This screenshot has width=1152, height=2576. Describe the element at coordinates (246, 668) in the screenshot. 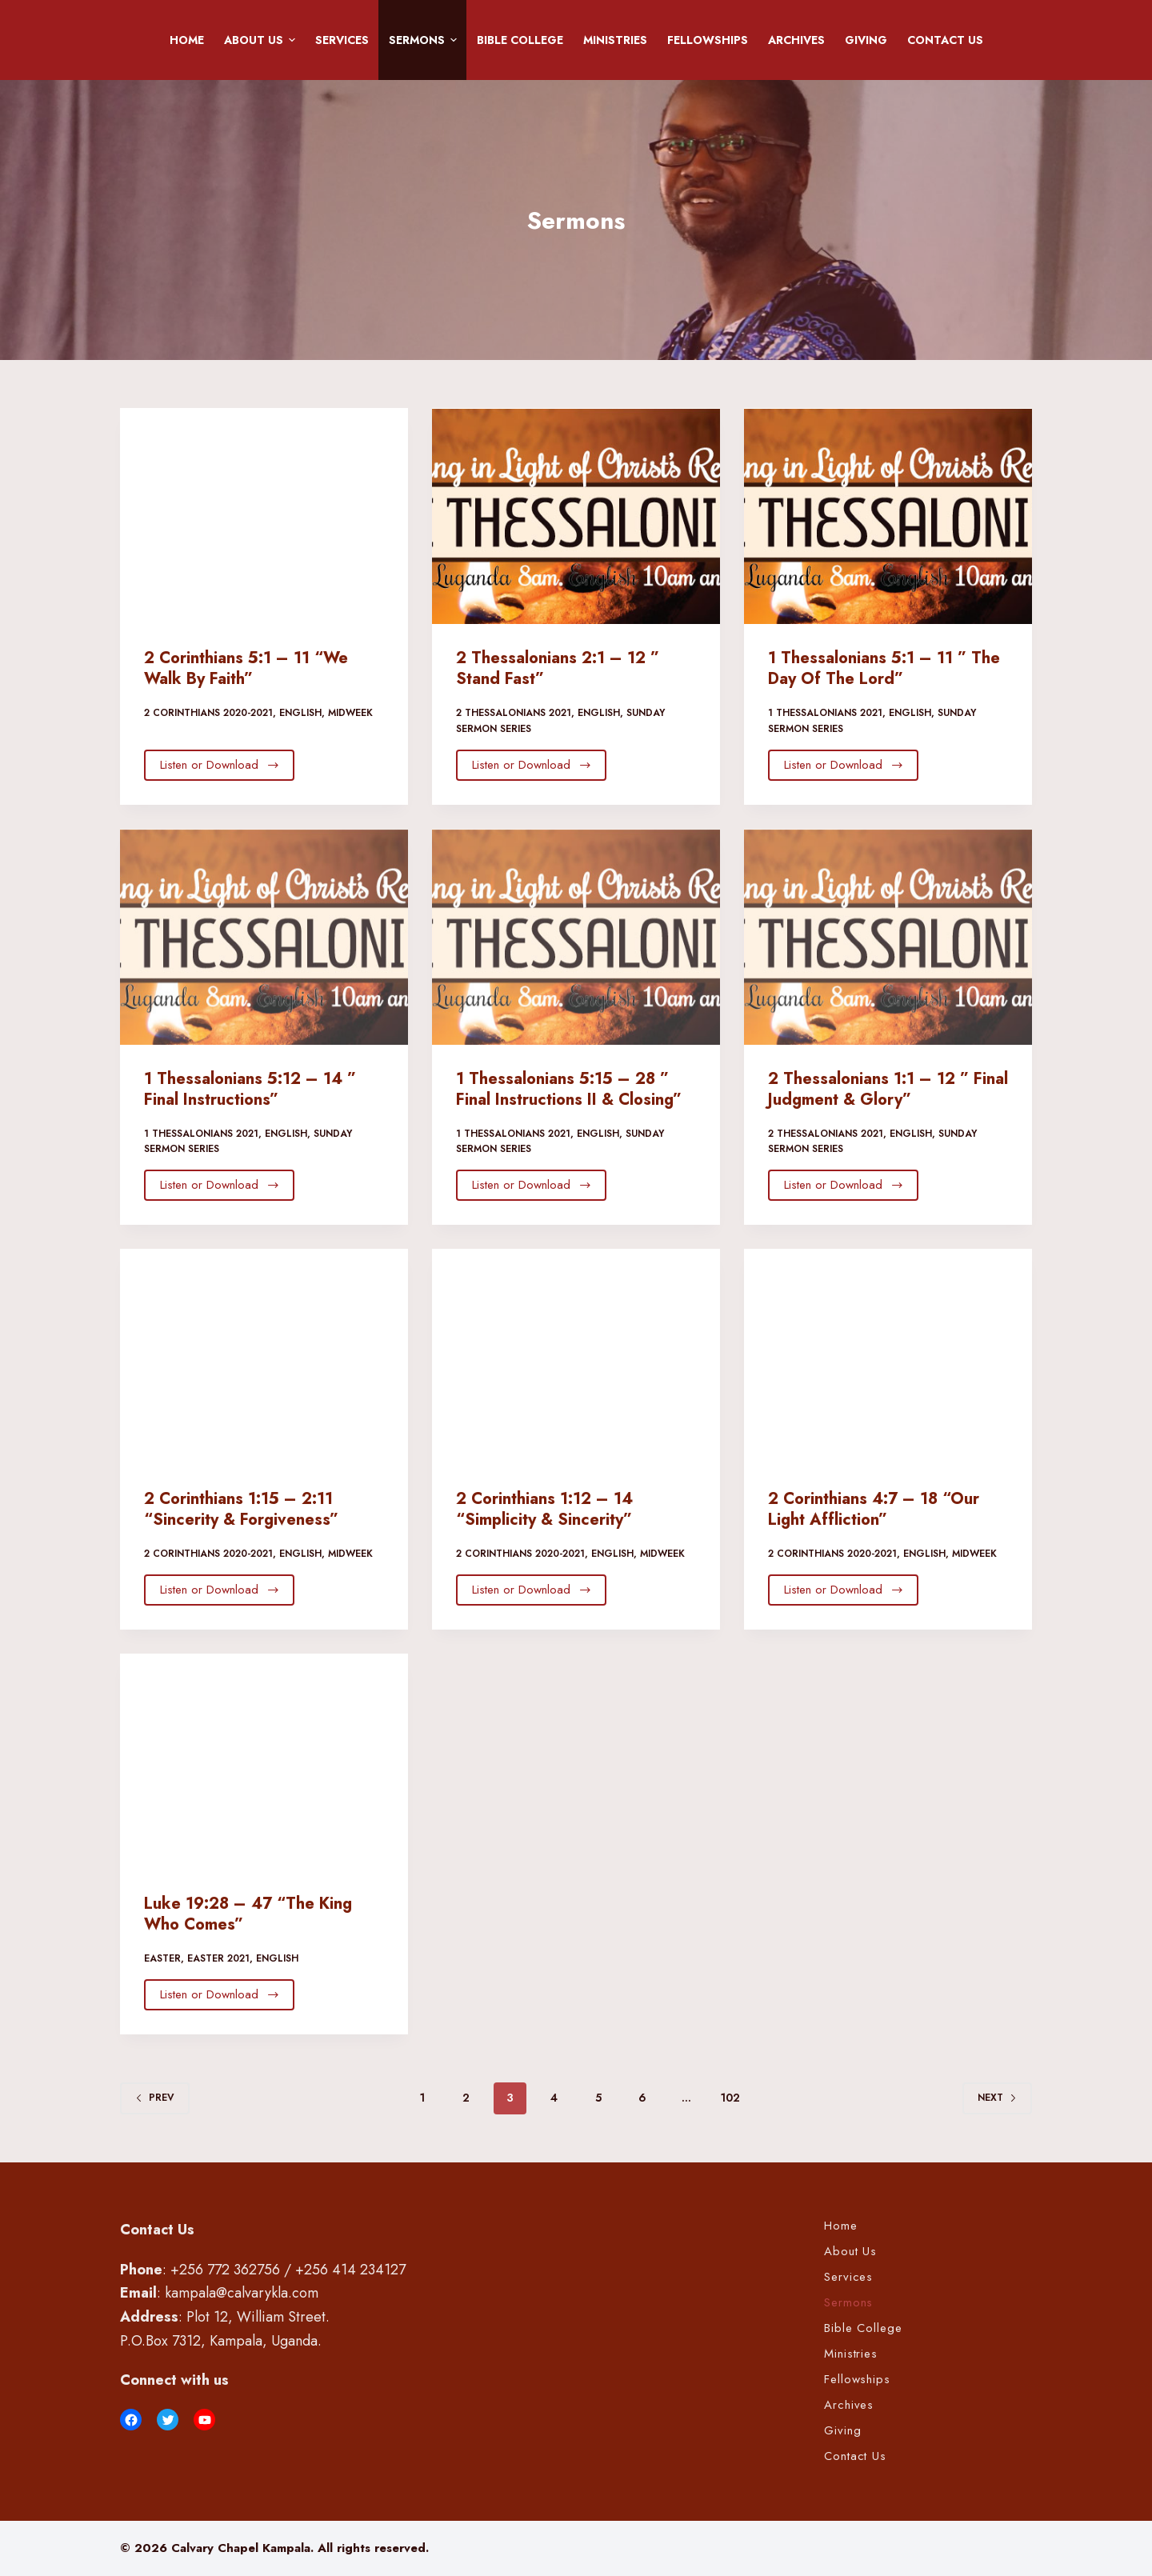

I see `2 Corinthians 5:1 – 11 “We Walk By Faith”` at that location.